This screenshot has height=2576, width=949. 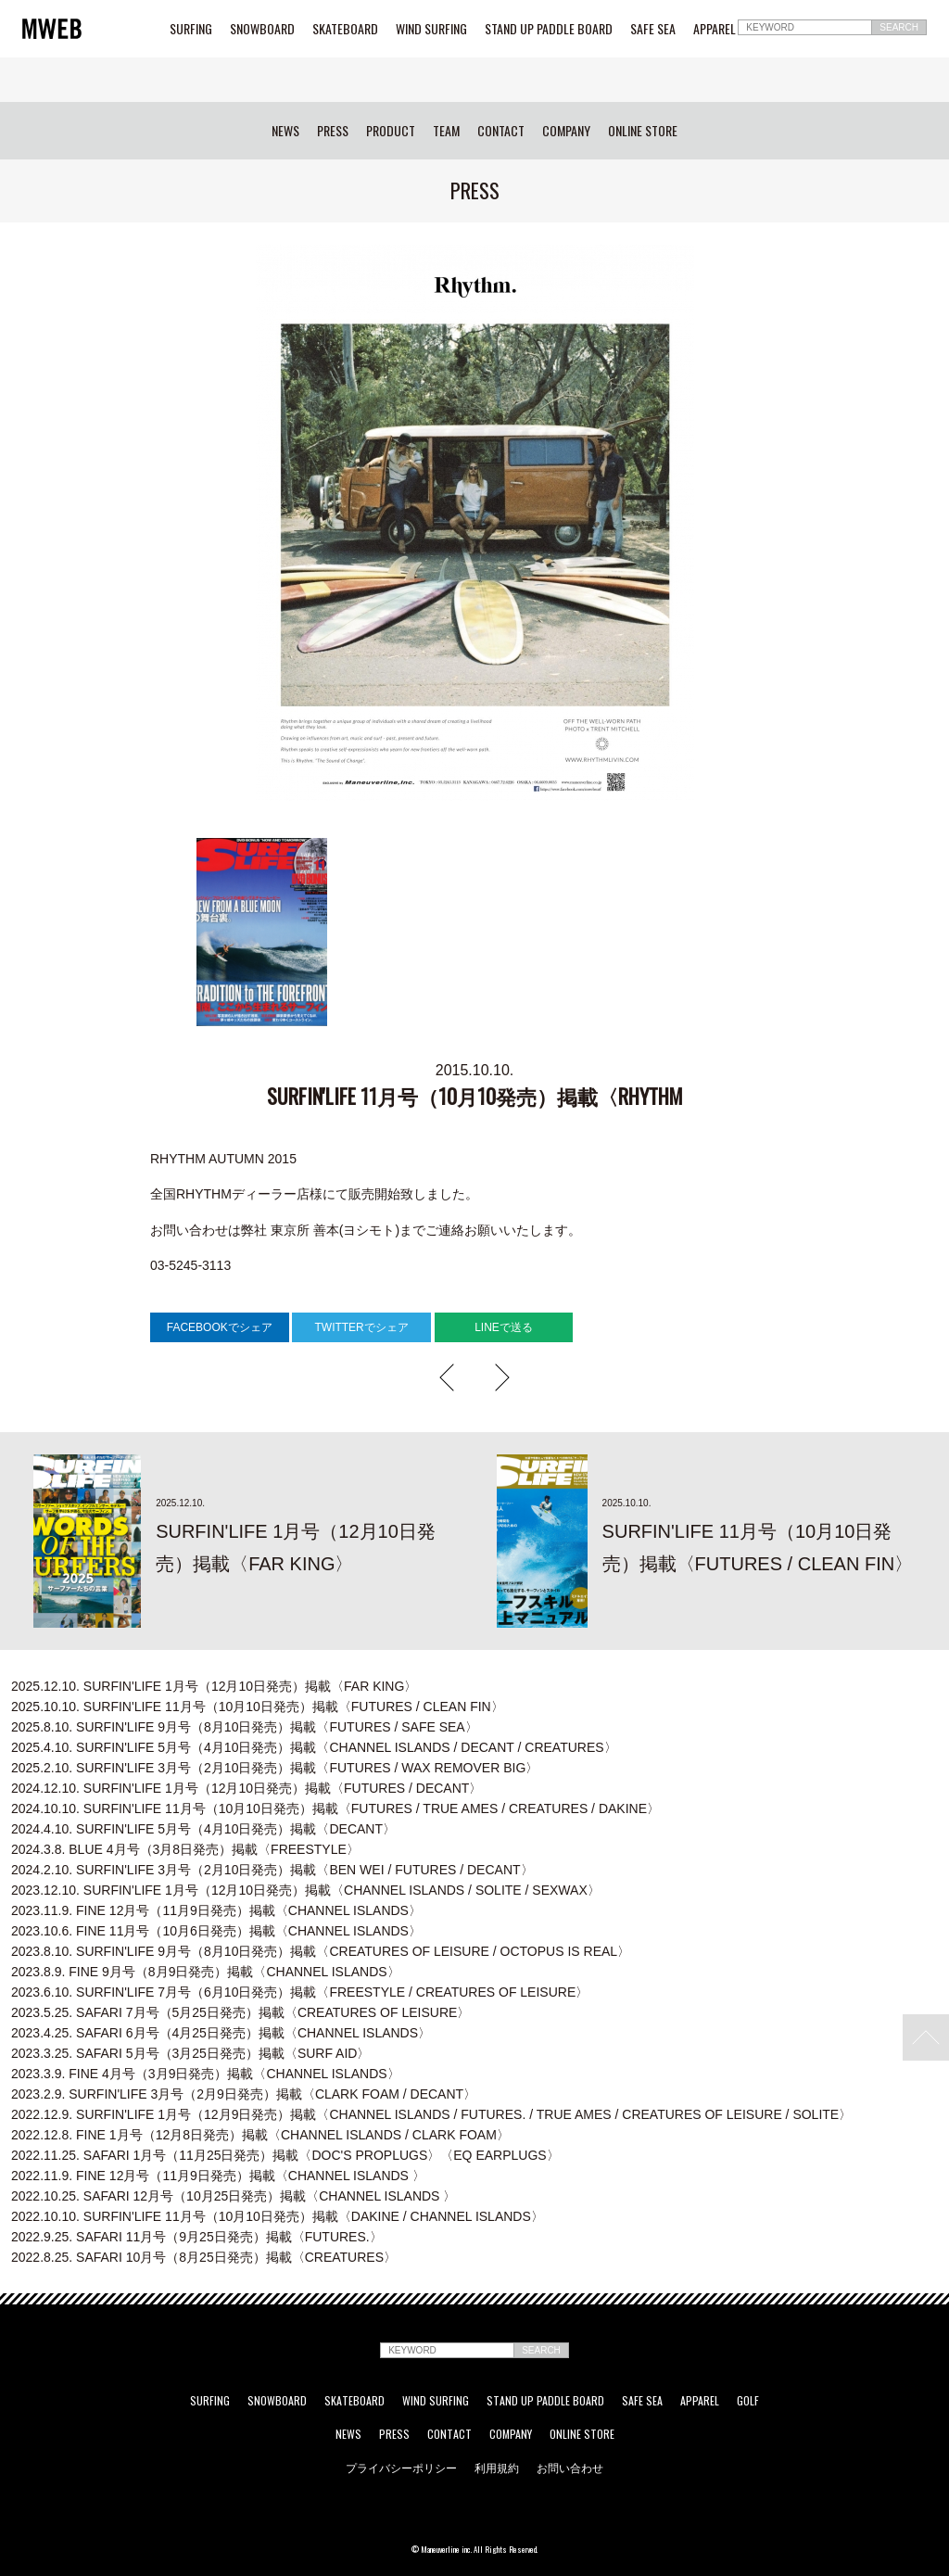 What do you see at coordinates (299, 1992) in the screenshot?
I see `SURFIN'LIFE 7月号（6月10日発売）掲載〈FREESTYLE / CREATURES OF LEISURE〉` at bounding box center [299, 1992].